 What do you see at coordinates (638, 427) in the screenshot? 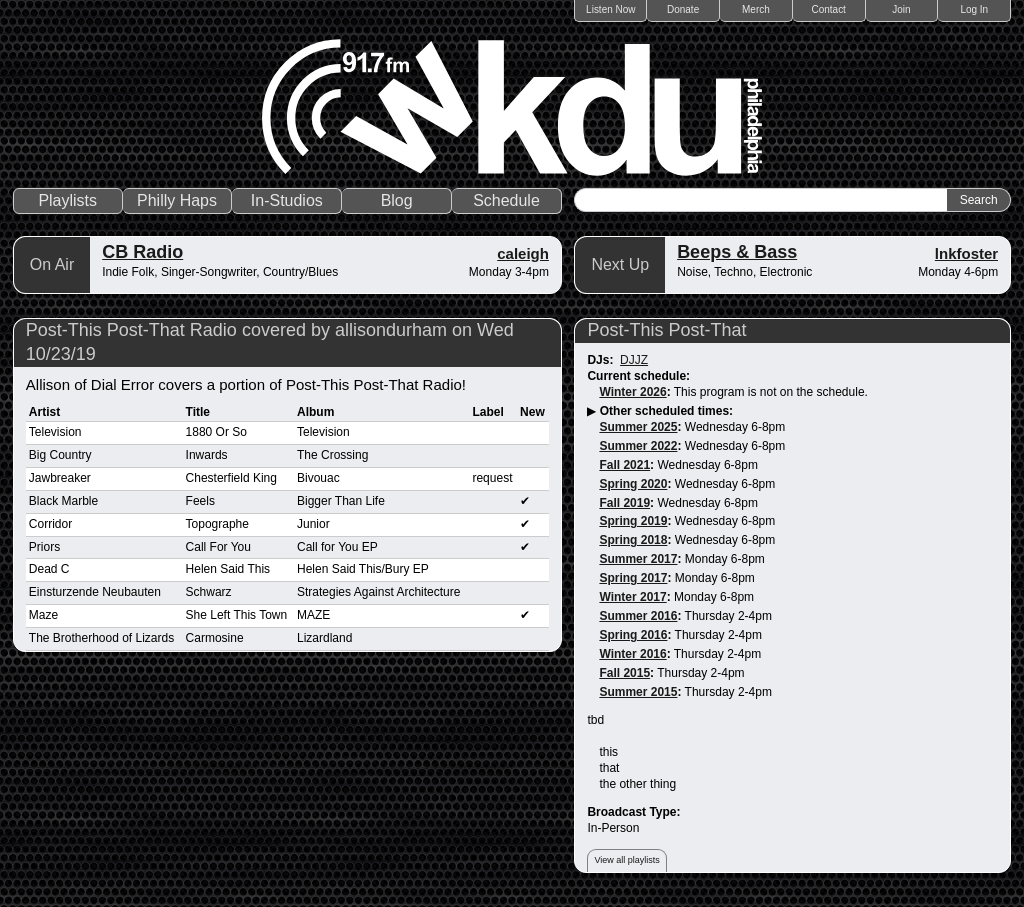
I see `Summer 2025` at bounding box center [638, 427].